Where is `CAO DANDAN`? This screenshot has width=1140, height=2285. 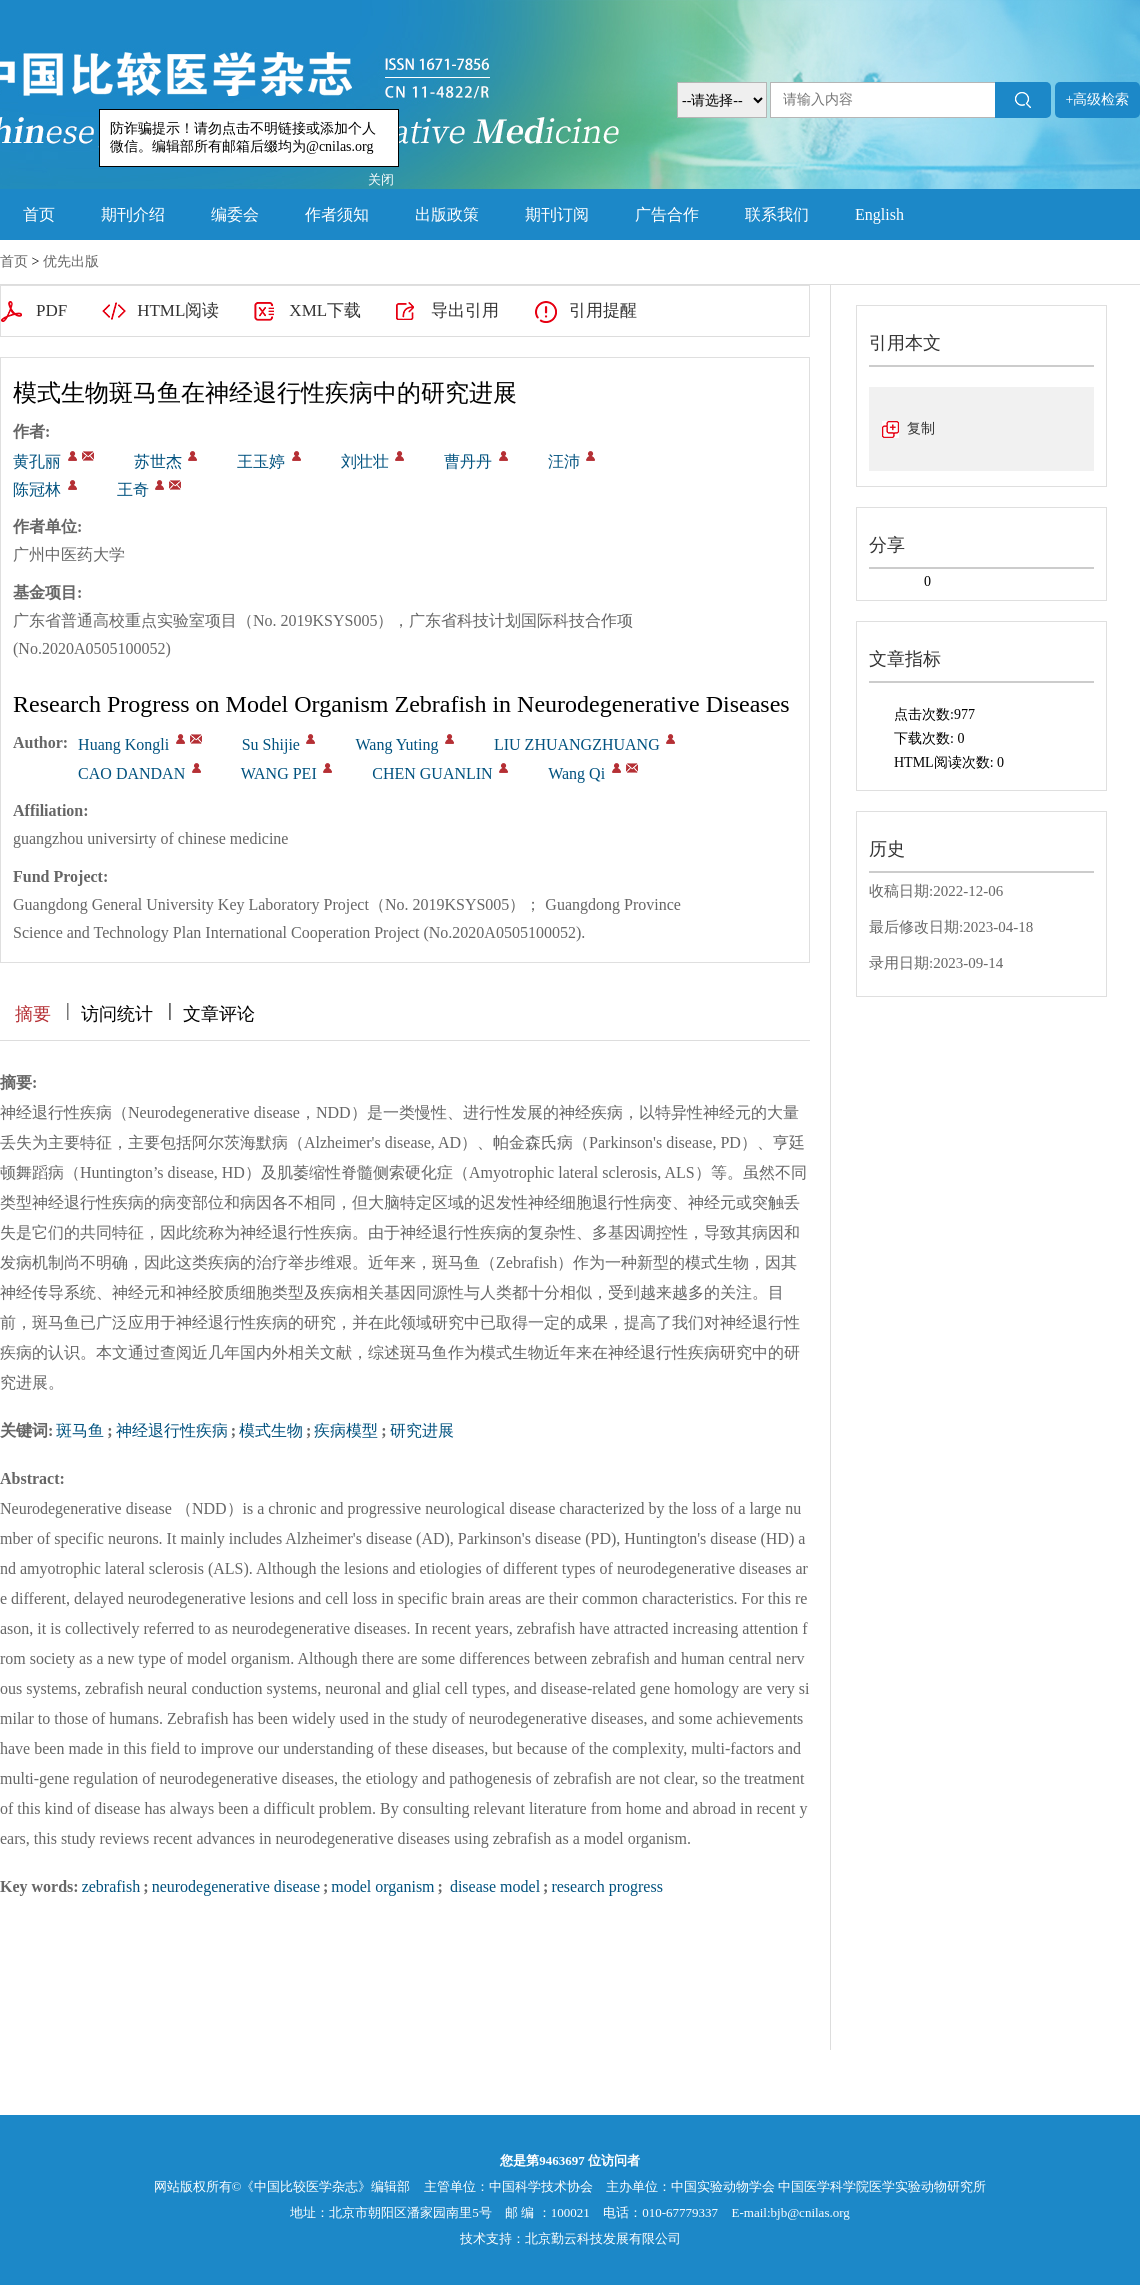 CAO DANDAN is located at coordinates (131, 773).